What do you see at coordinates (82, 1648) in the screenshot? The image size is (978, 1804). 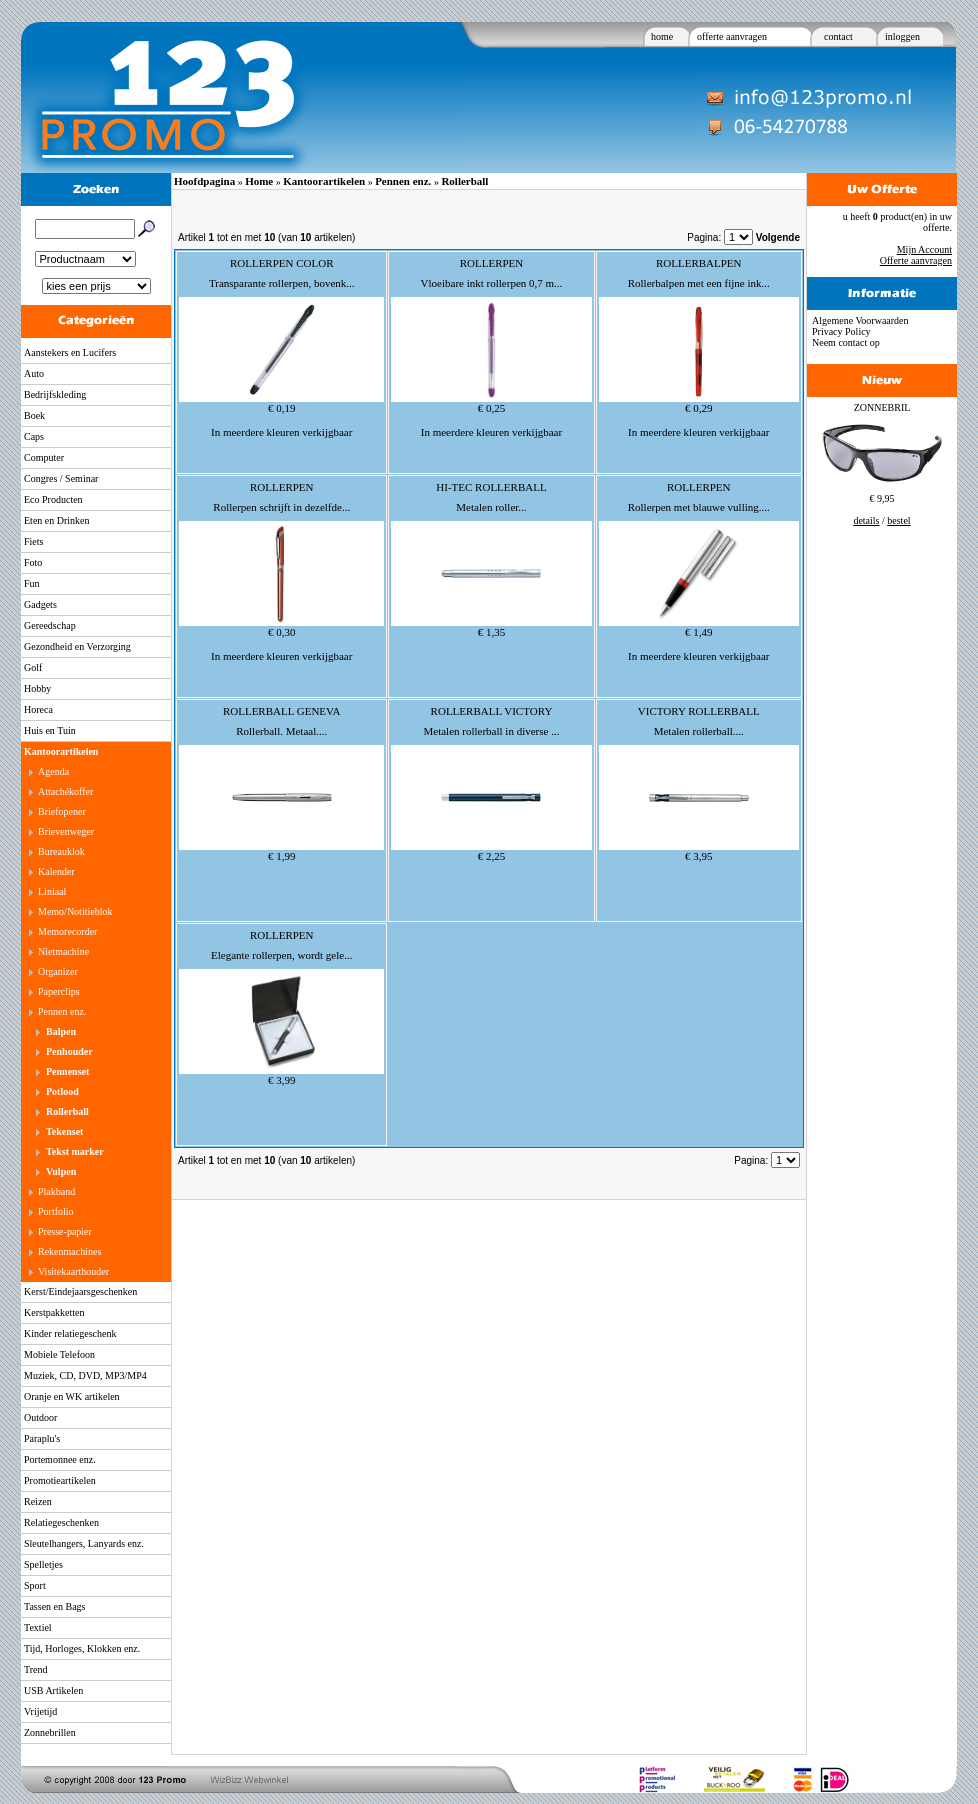 I see `Tijd, Horloges, Klokken enz.` at bounding box center [82, 1648].